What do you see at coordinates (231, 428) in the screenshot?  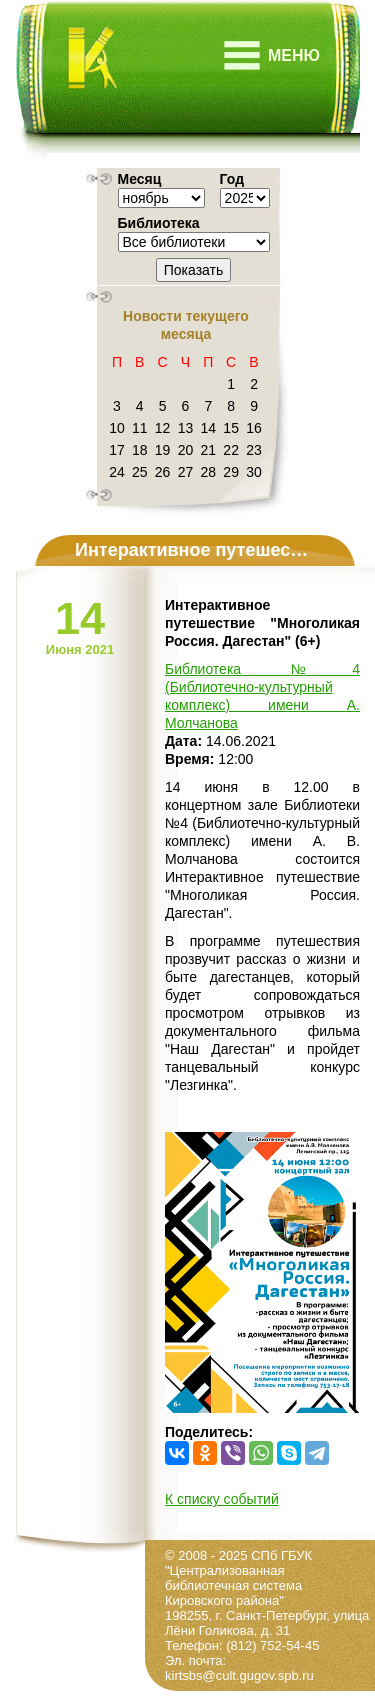 I see `15` at bounding box center [231, 428].